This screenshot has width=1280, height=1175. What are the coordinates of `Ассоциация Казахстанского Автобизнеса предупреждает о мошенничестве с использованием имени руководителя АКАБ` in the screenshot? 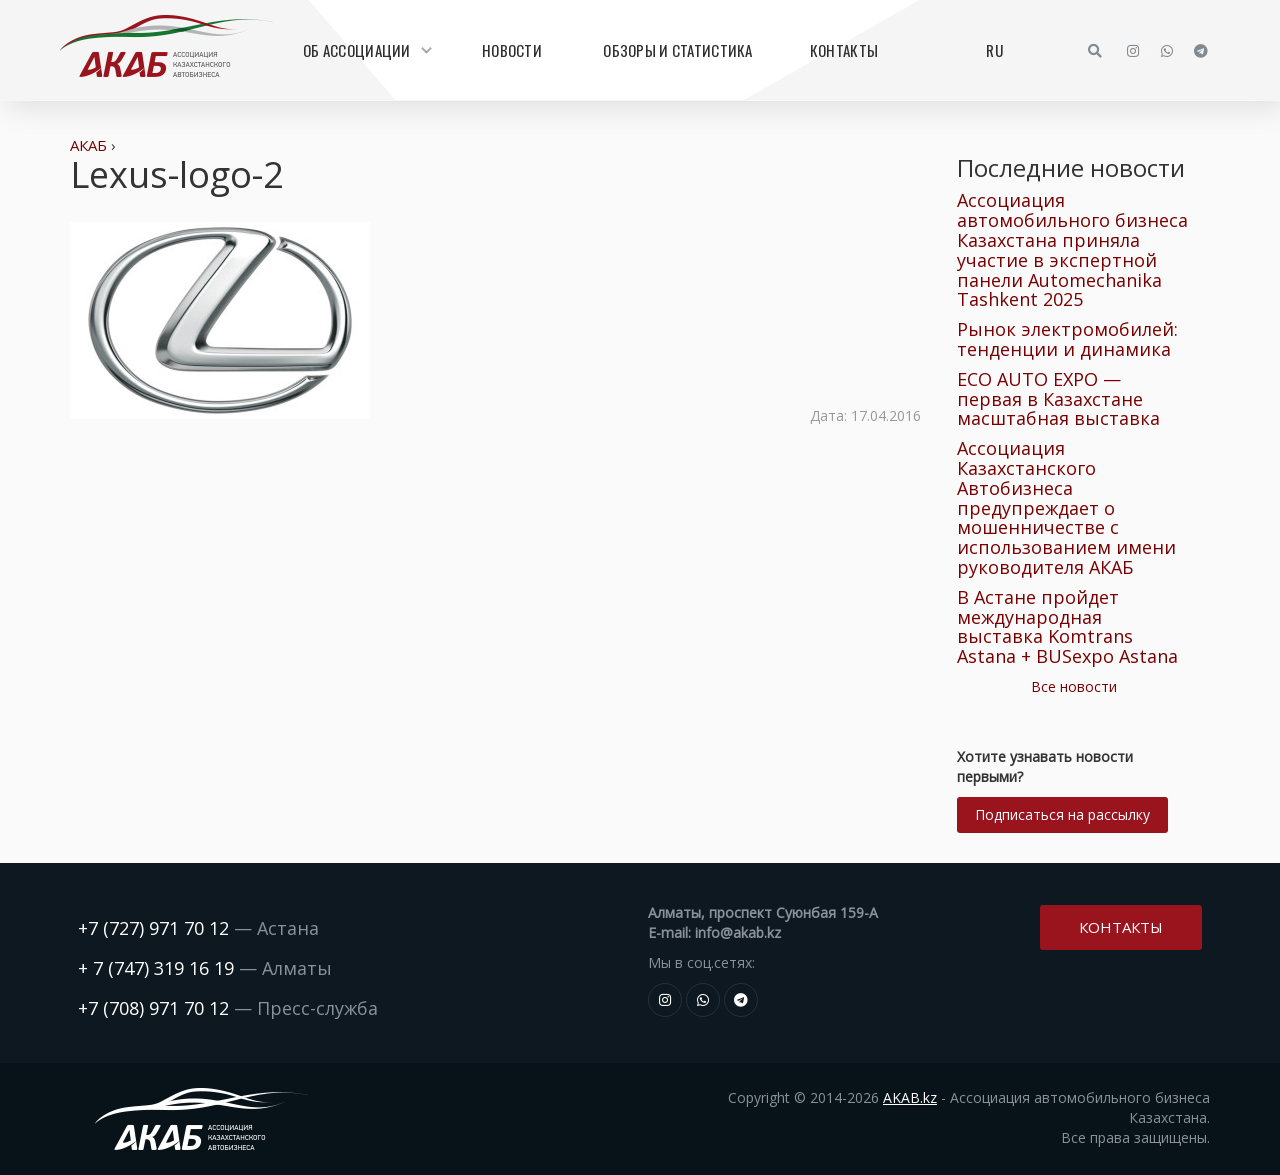 It's located at (1066, 507).